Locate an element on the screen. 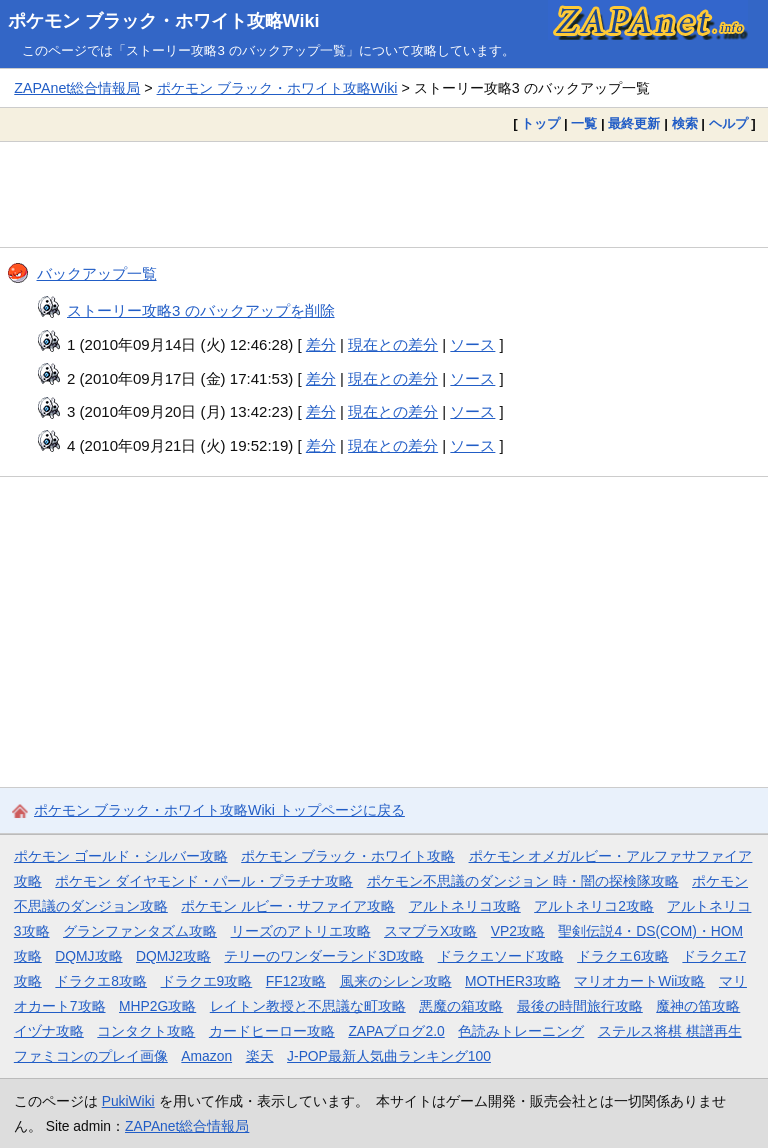 This screenshot has width=768, height=1148. レイトン教授と不思議な町攻略 is located at coordinates (308, 1006).